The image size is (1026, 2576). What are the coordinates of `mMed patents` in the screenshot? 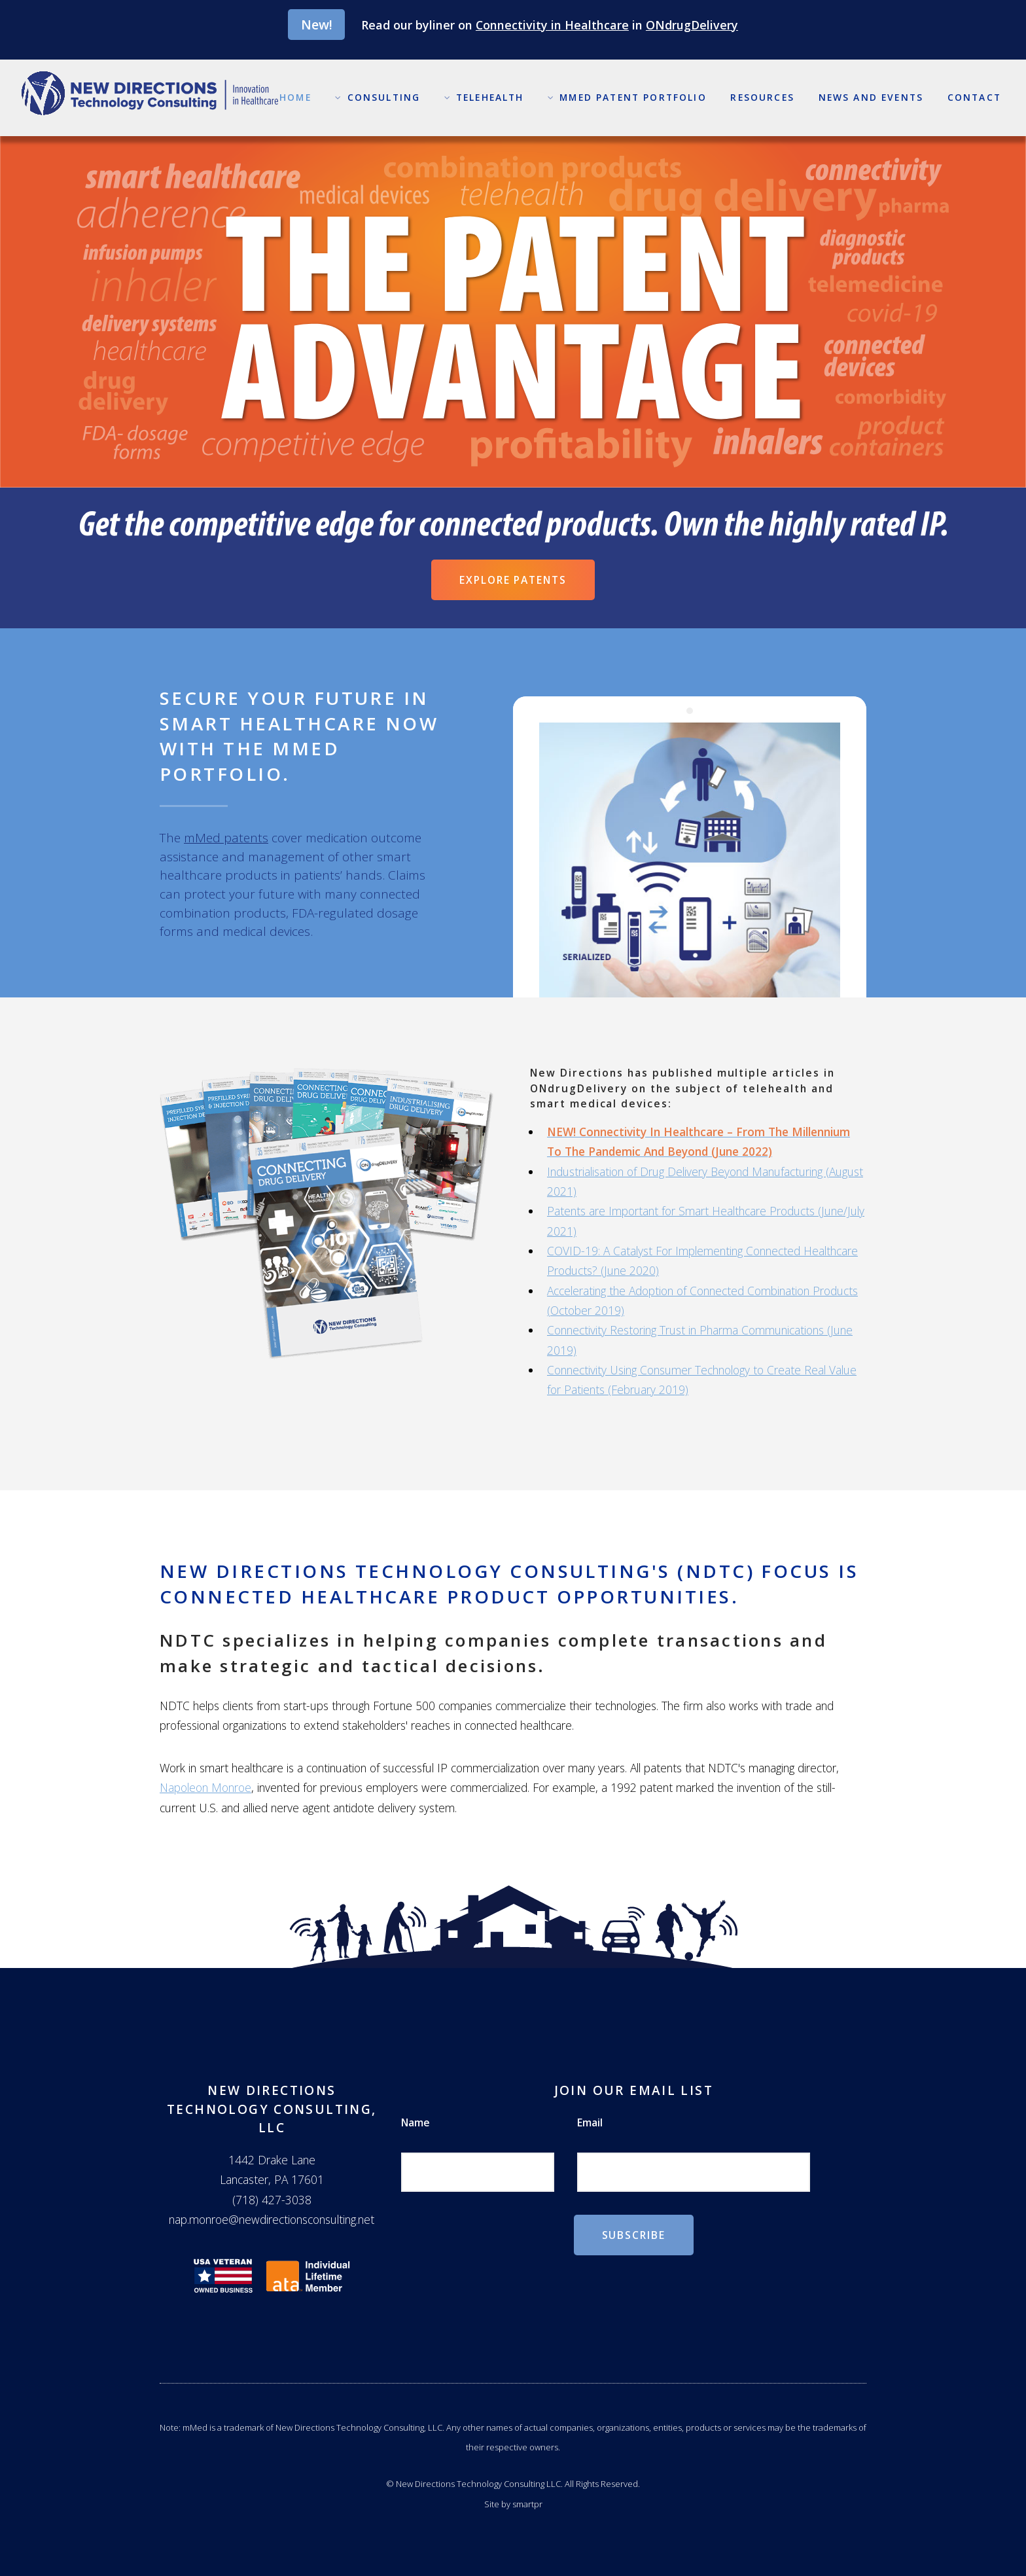 It's located at (226, 837).